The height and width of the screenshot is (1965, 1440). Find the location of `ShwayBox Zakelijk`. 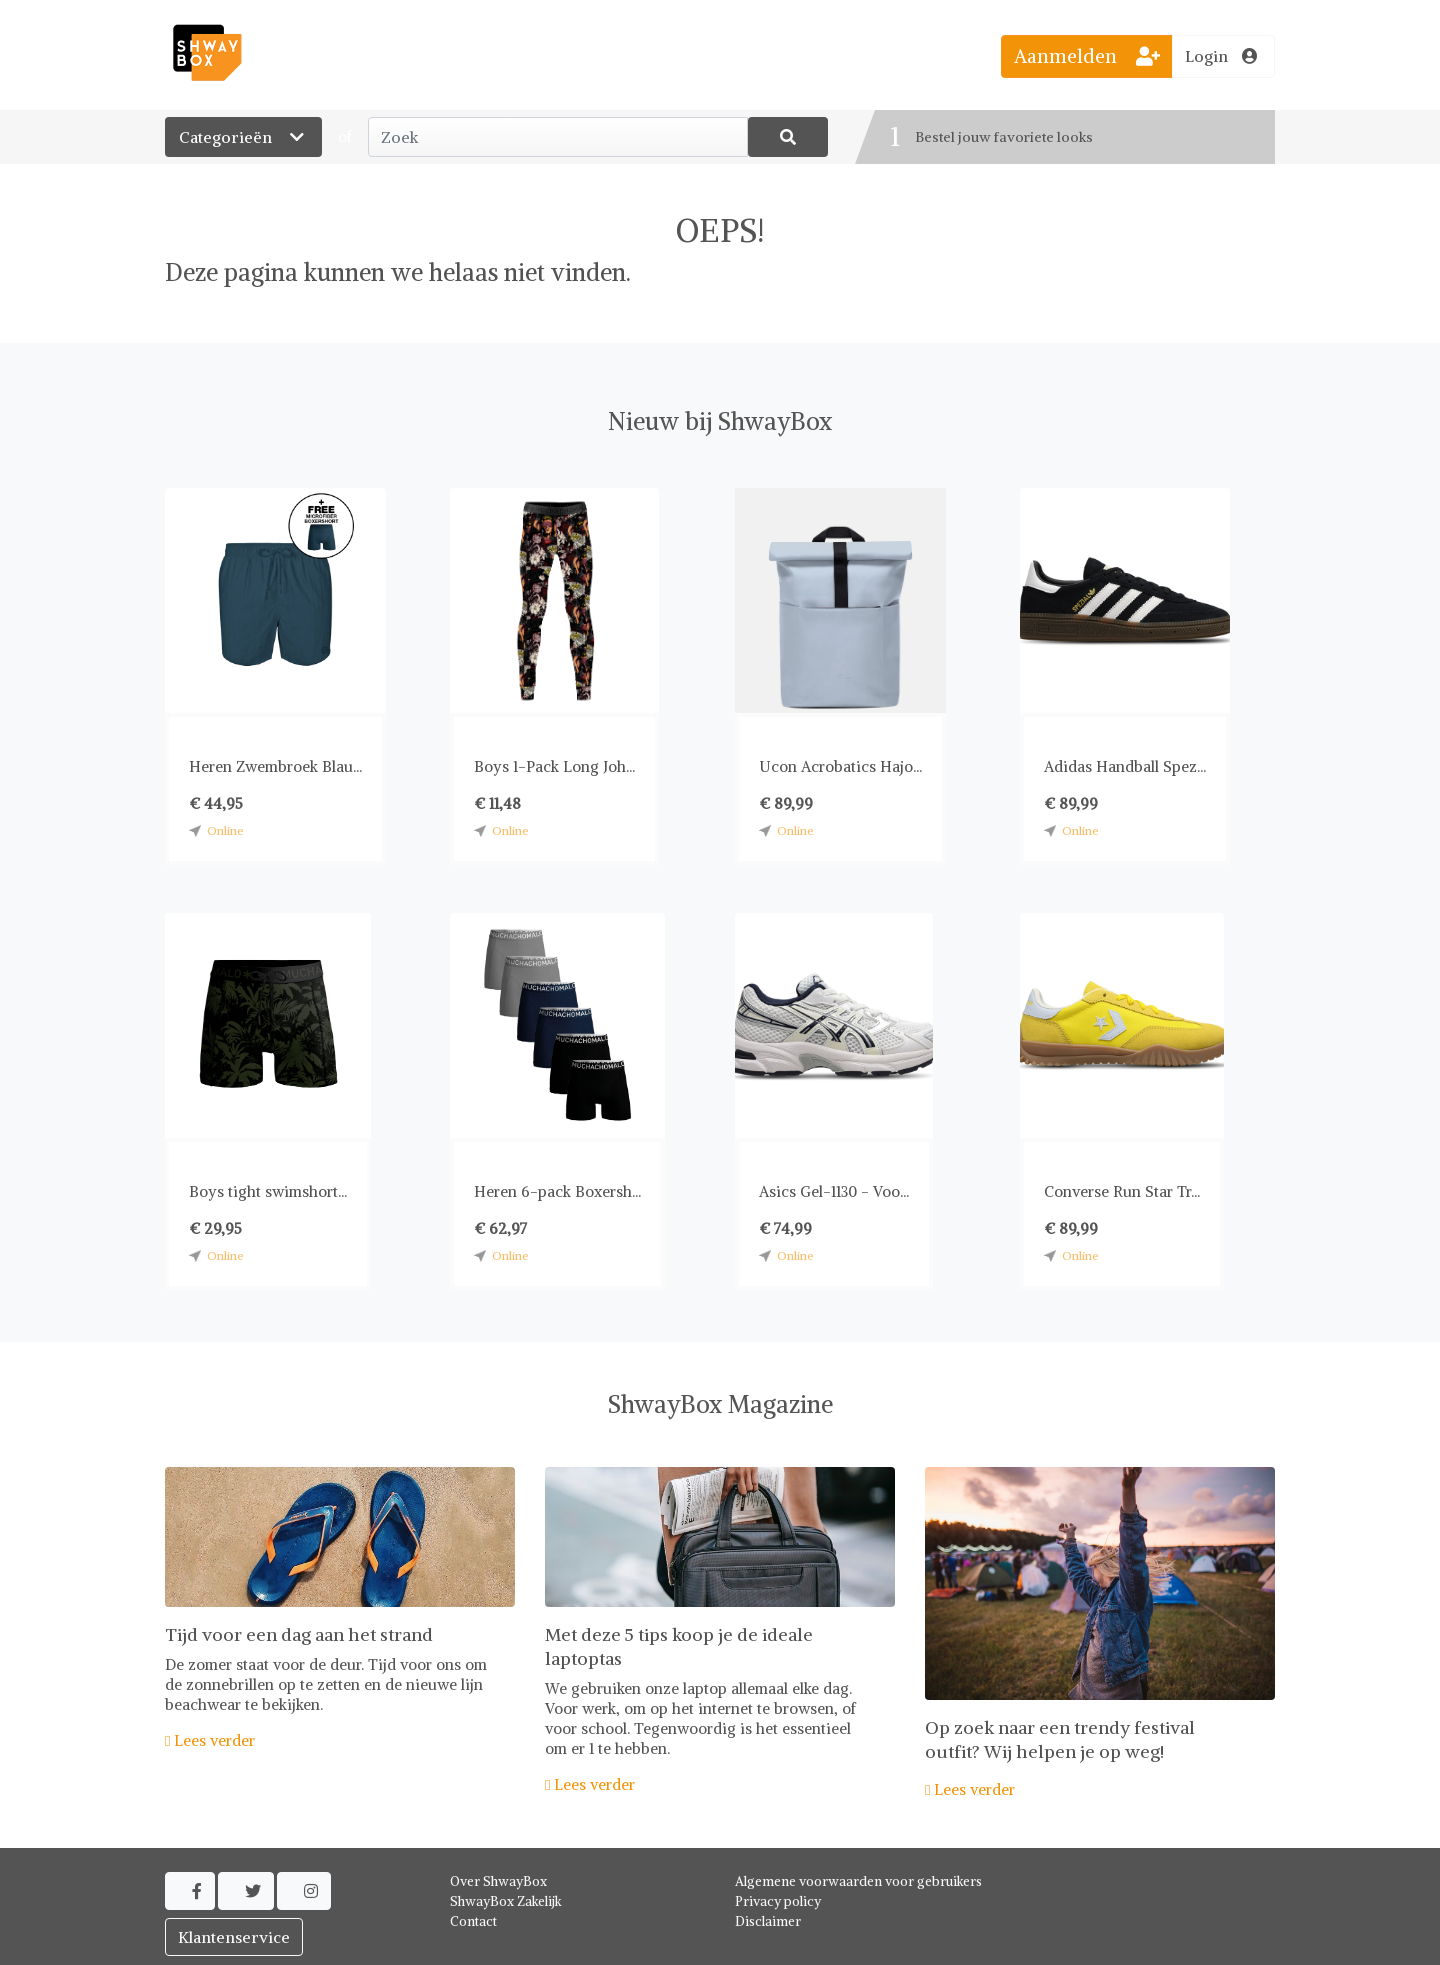

ShwayBox Zakelijk is located at coordinates (506, 1901).